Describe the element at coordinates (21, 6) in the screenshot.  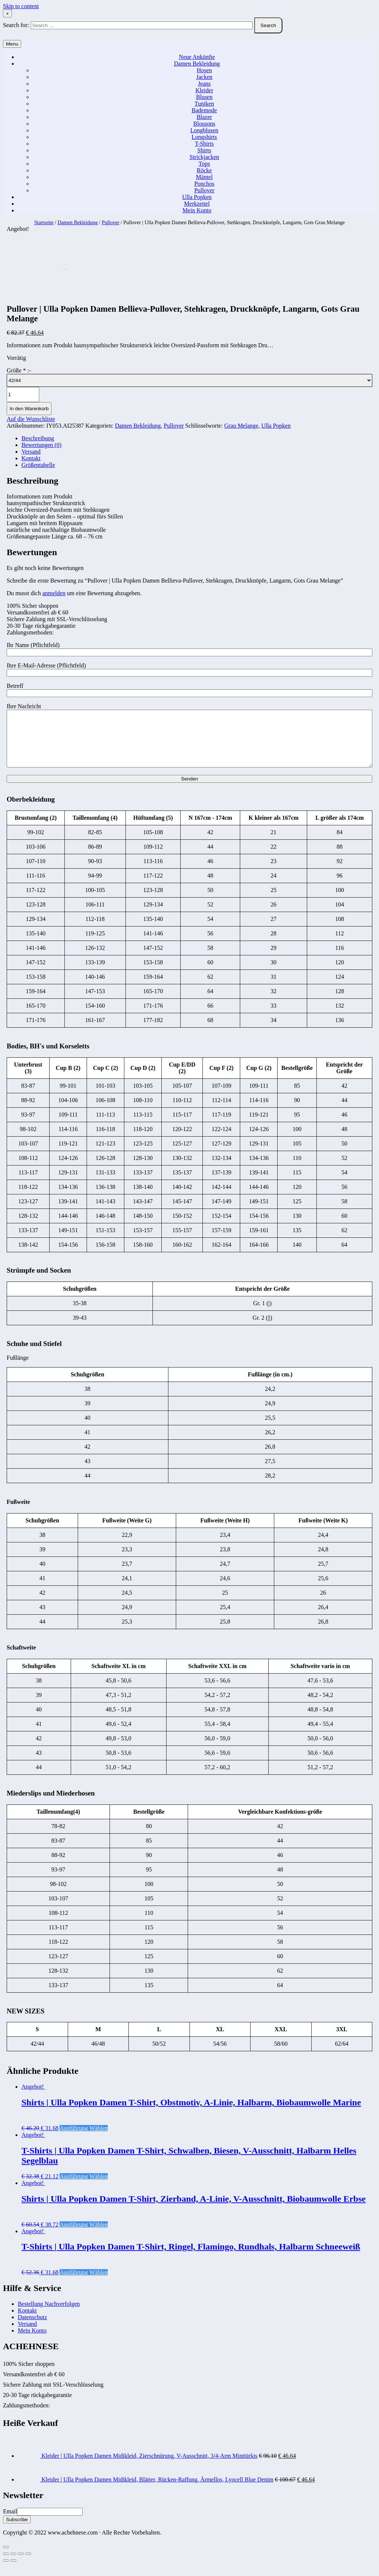
I see `Skip to content` at that location.